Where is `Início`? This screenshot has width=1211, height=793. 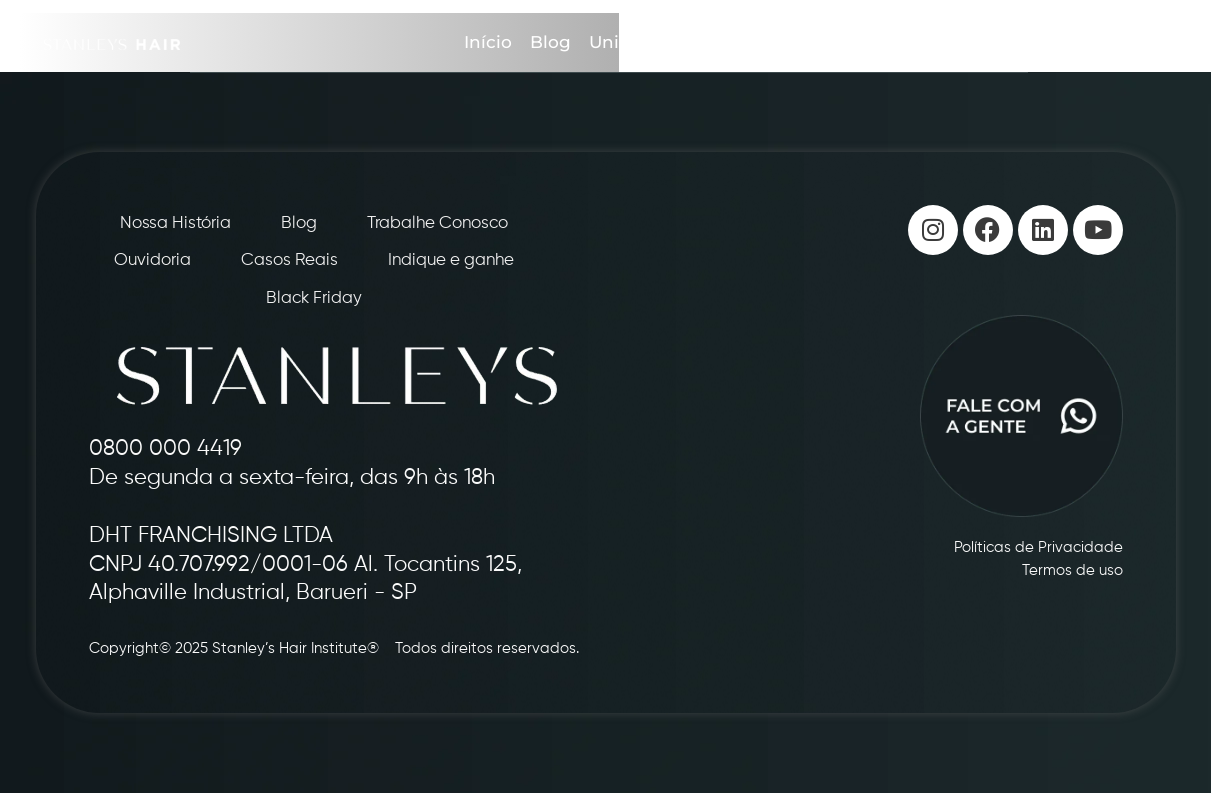 Início is located at coordinates (488, 42).